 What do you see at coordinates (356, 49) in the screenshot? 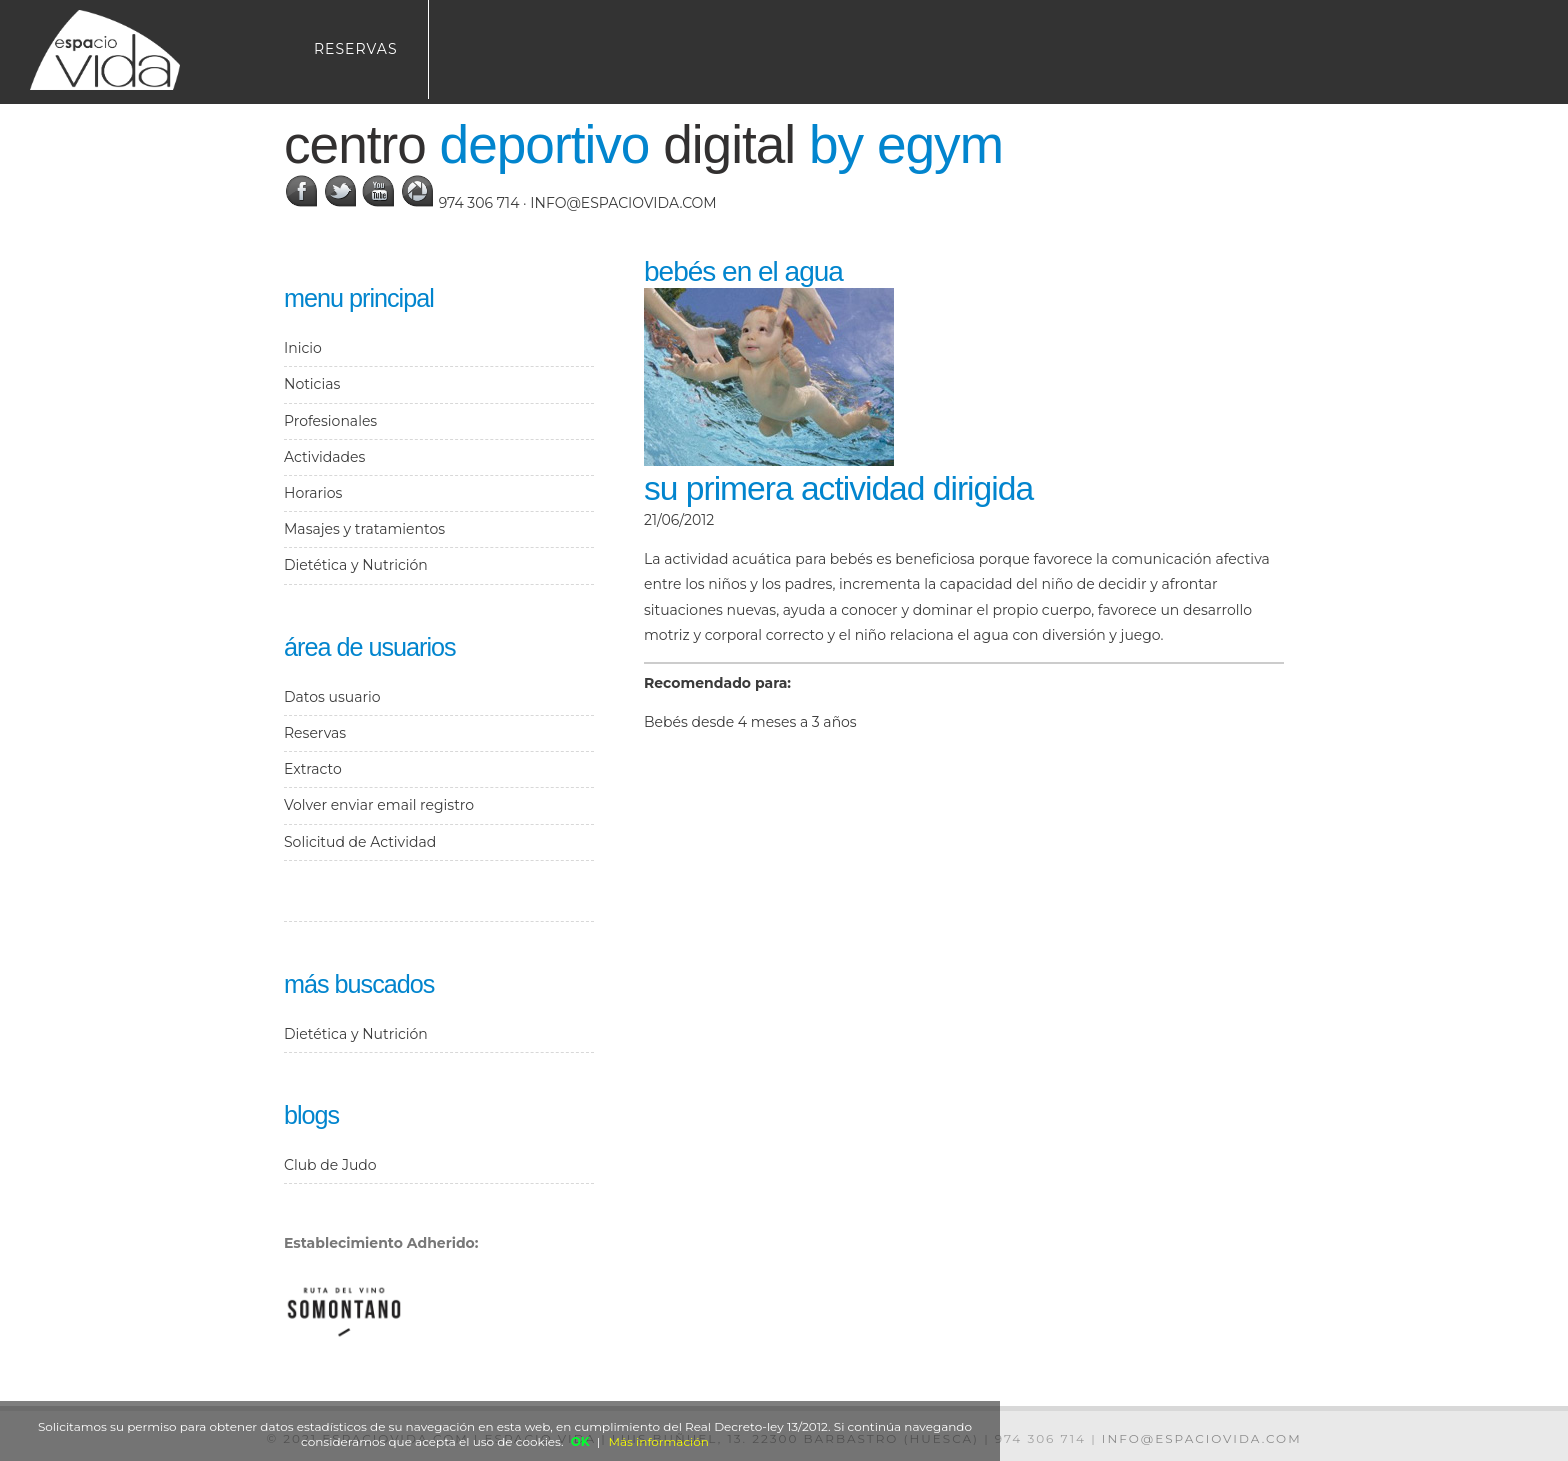
I see `Reservas` at bounding box center [356, 49].